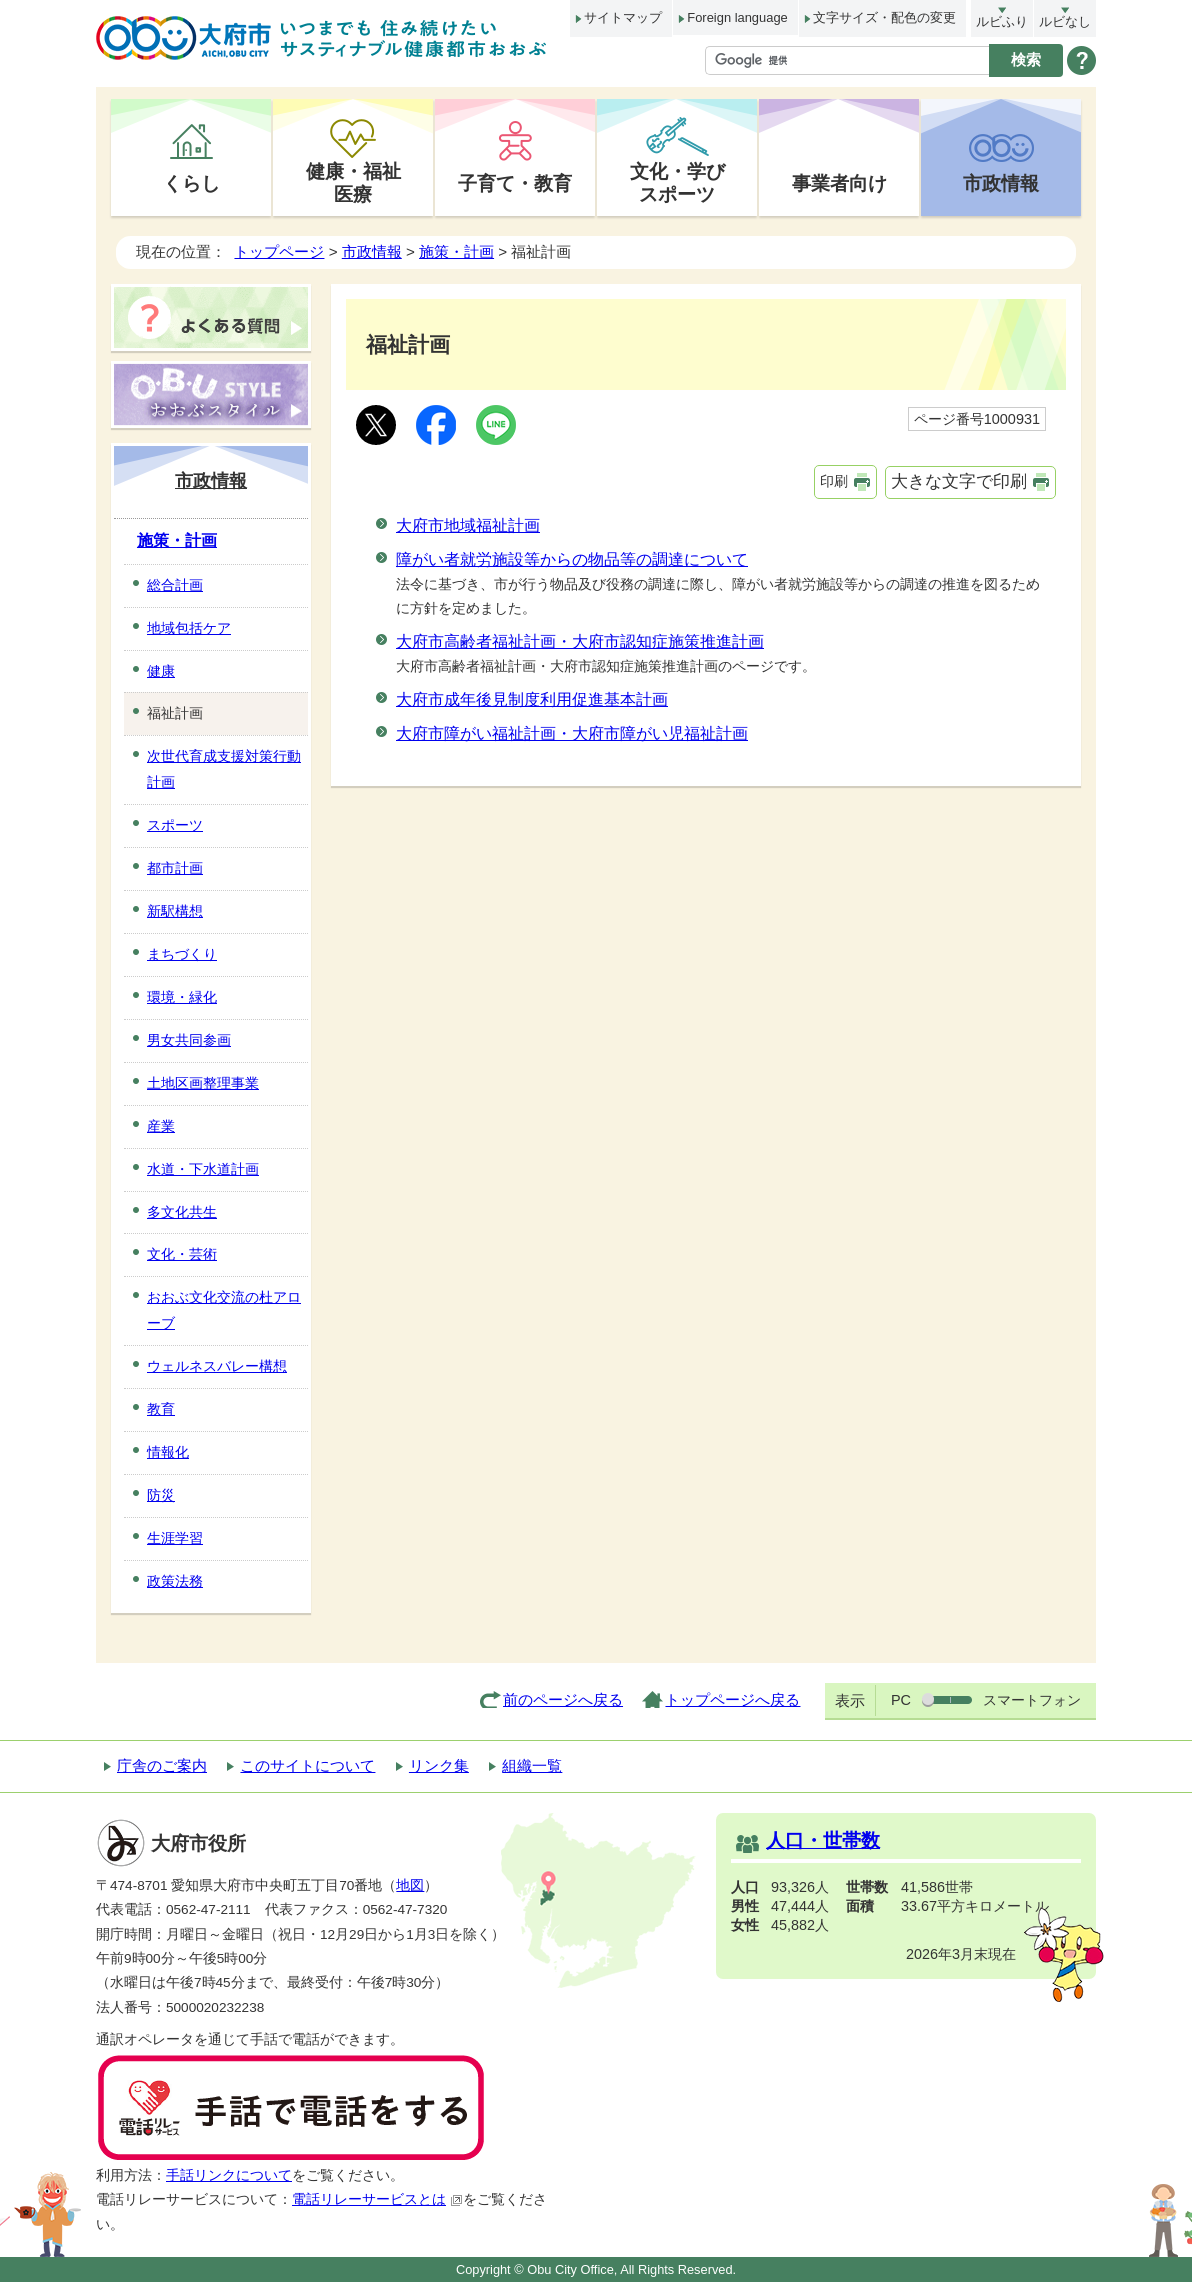 This screenshot has height=2282, width=1192. Describe the element at coordinates (839, 183) in the screenshot. I see `事業者向け` at that location.